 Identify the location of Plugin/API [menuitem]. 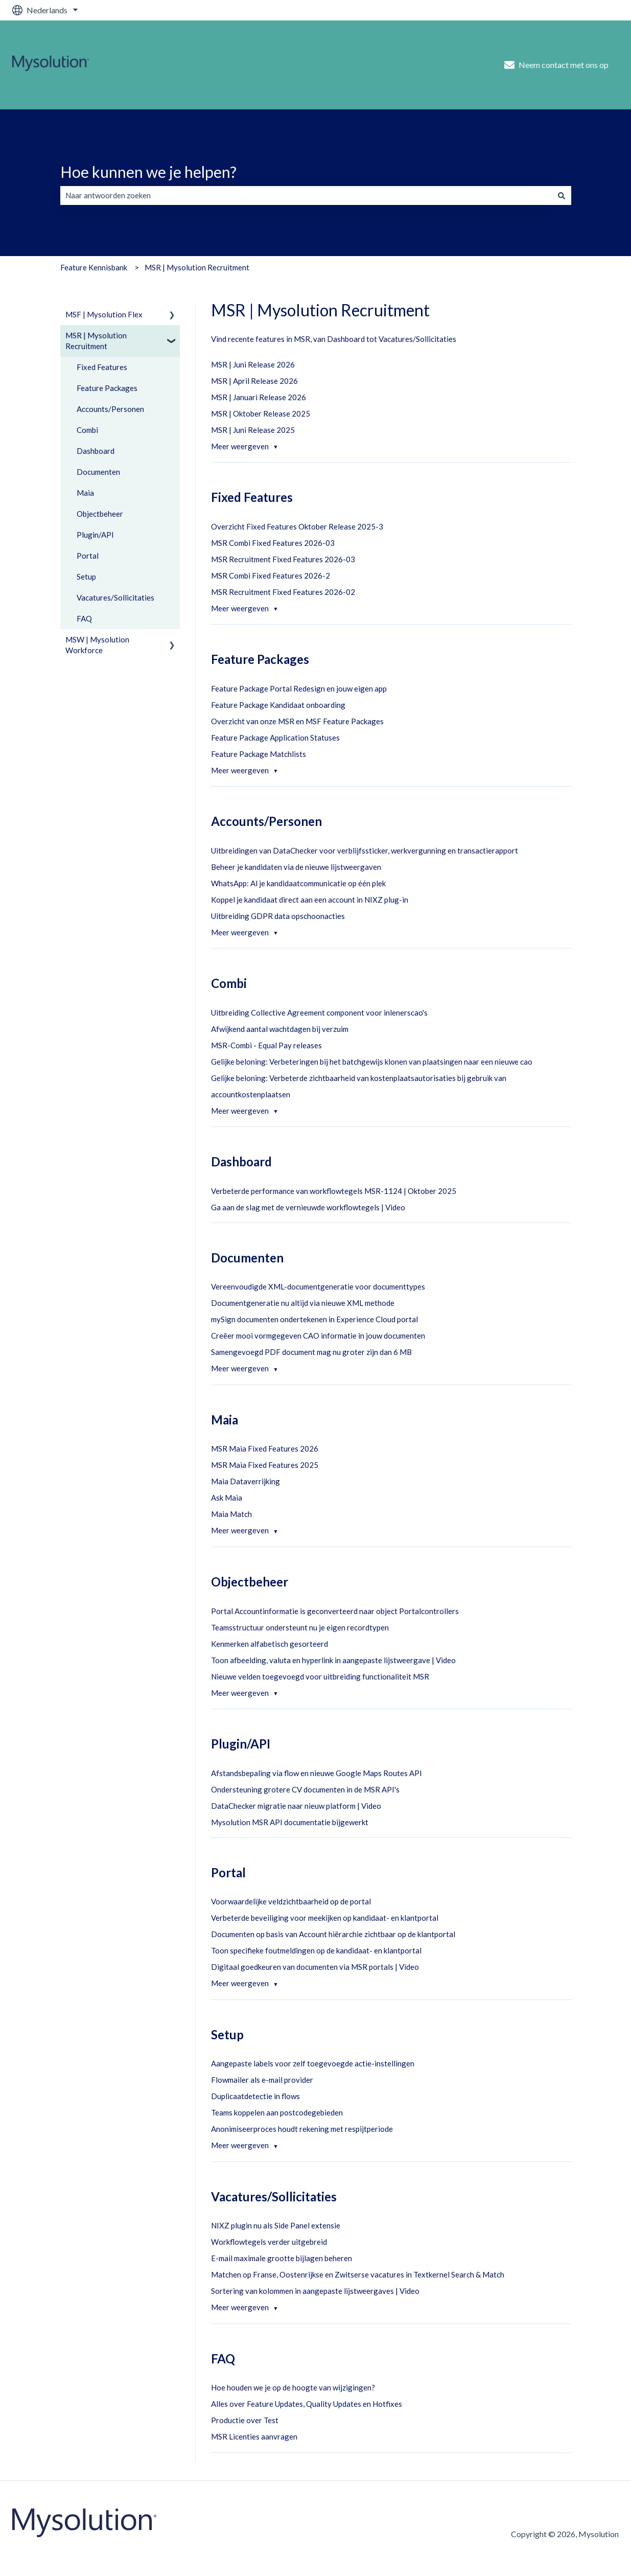
(95, 534).